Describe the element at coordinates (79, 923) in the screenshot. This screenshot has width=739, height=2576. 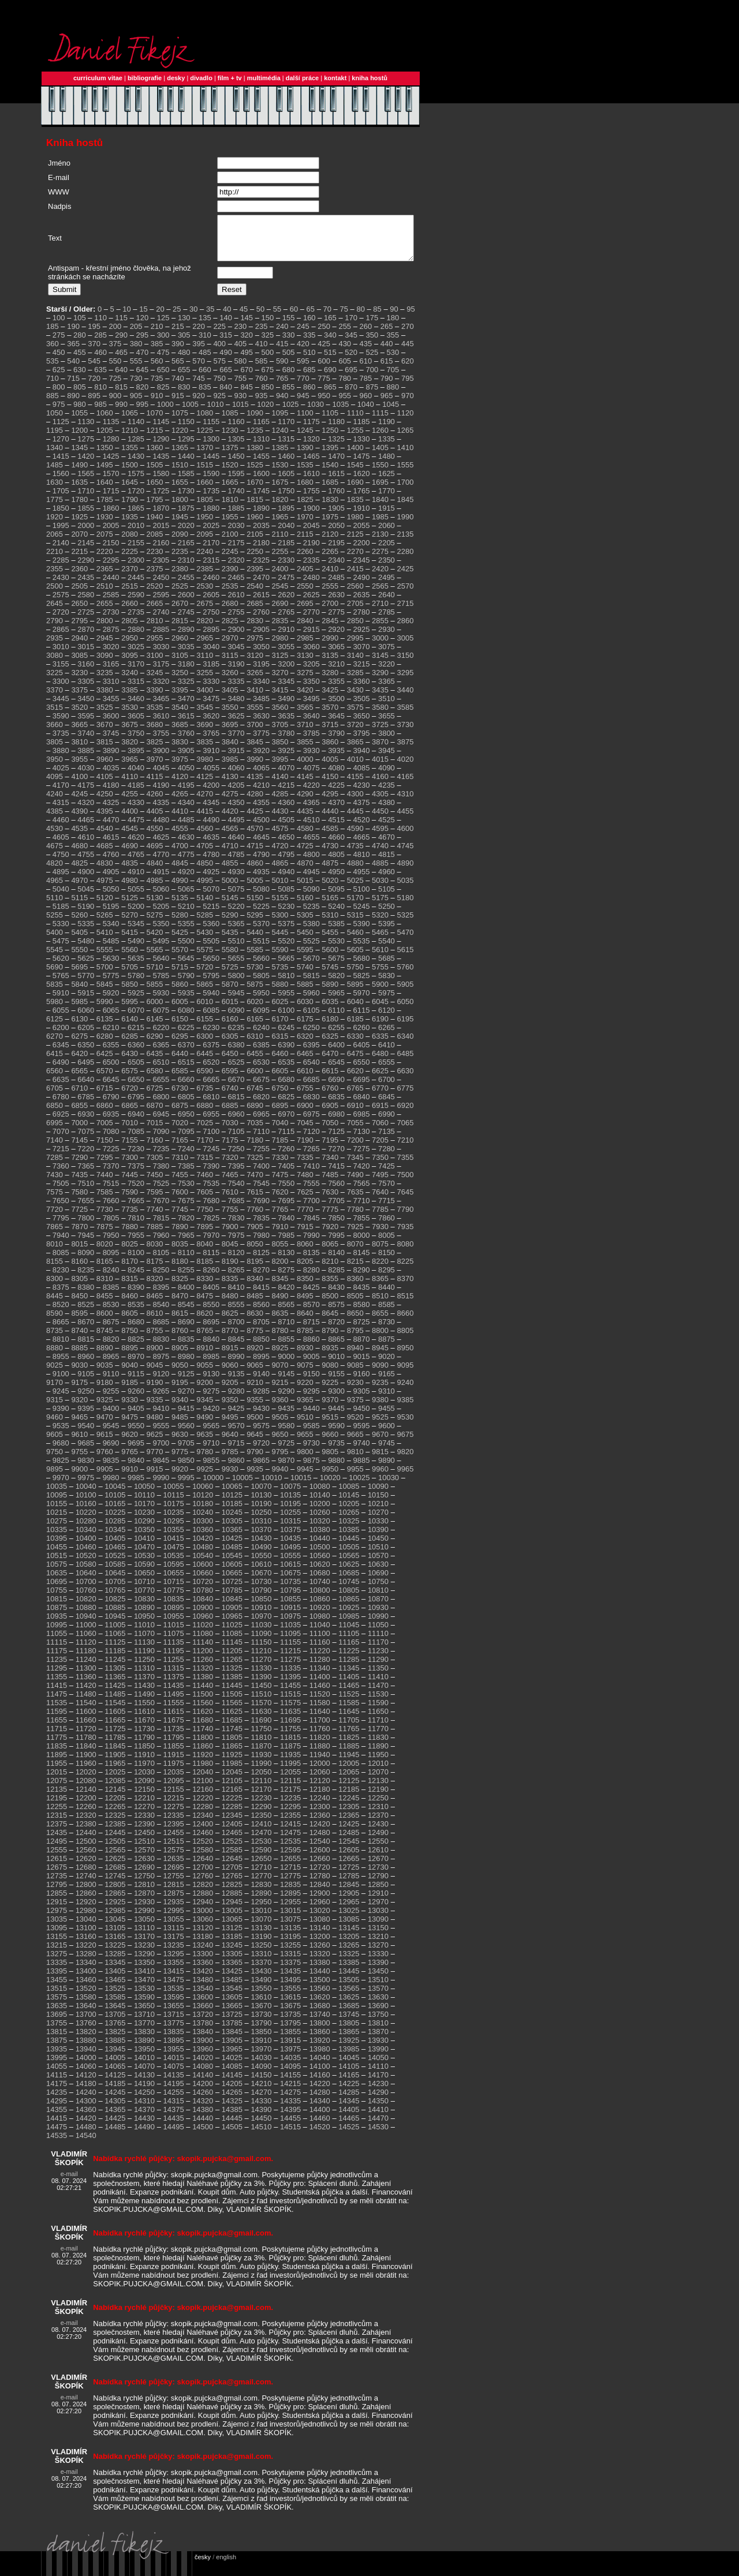
I see `5260` at that location.